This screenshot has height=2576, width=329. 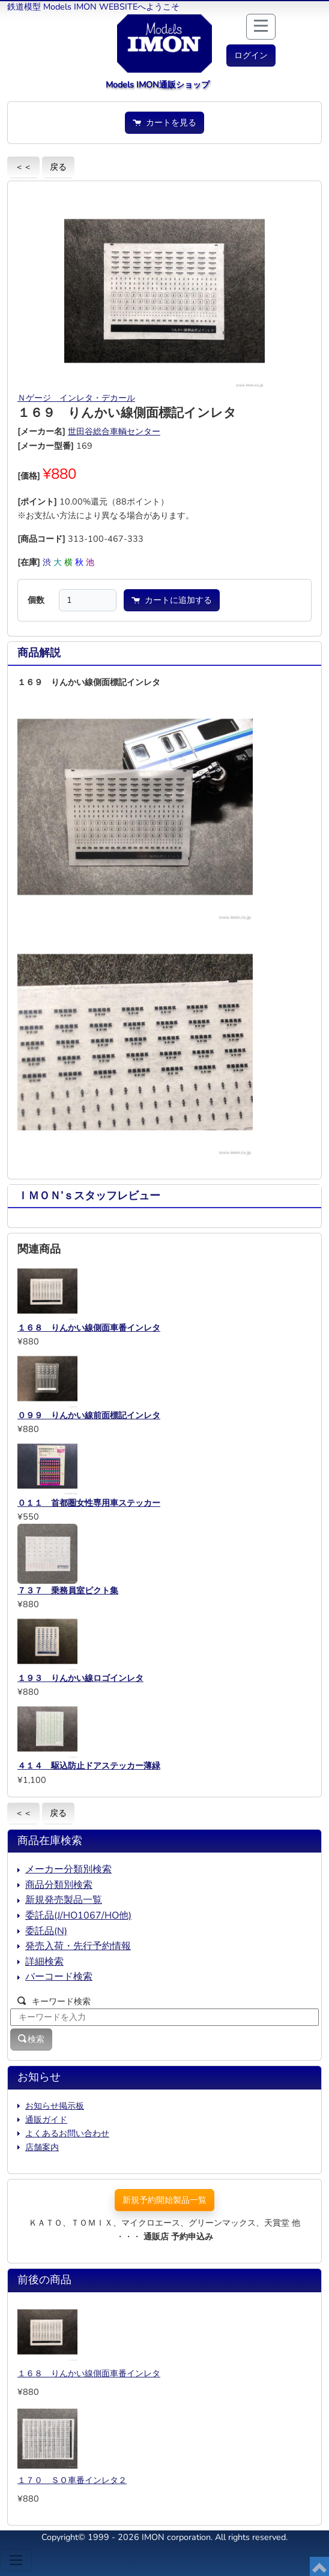 What do you see at coordinates (46, 1931) in the screenshot?
I see `委託品(N)` at bounding box center [46, 1931].